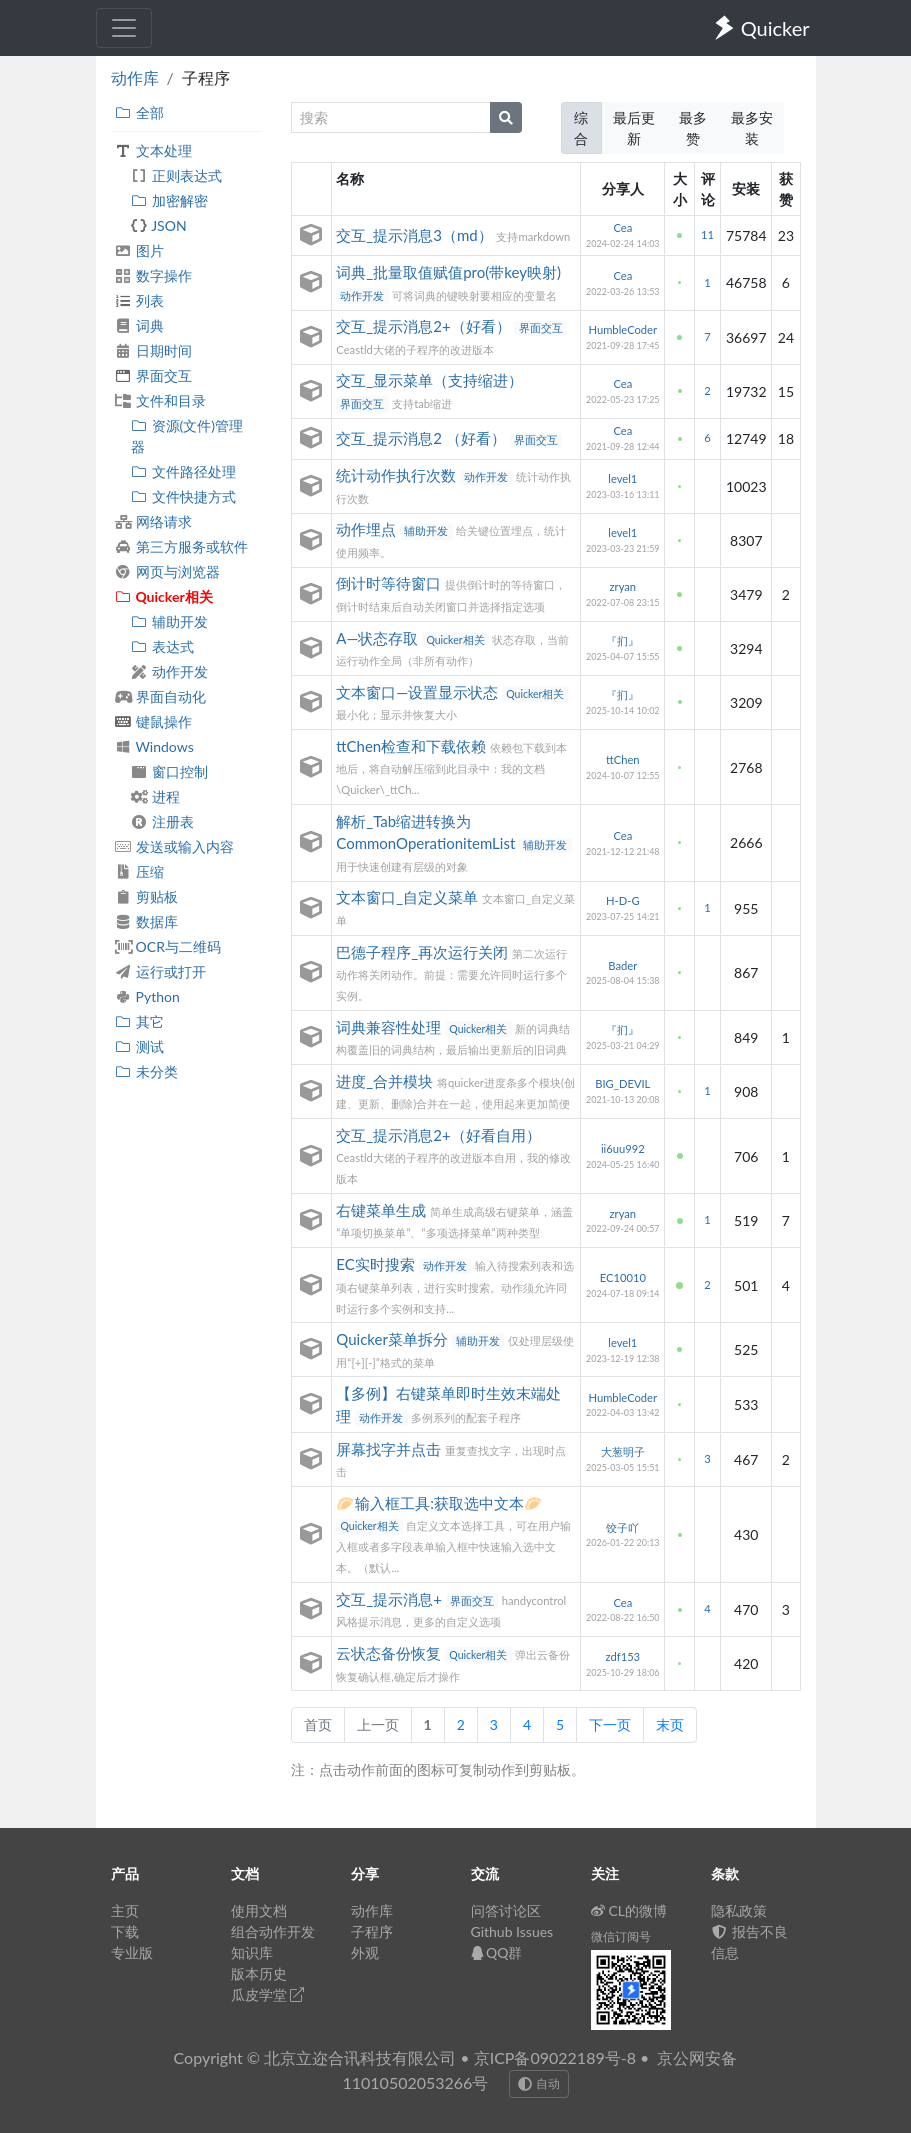 Image resolution: width=911 pixels, height=2133 pixels. I want to click on 末页, so click(670, 1724).